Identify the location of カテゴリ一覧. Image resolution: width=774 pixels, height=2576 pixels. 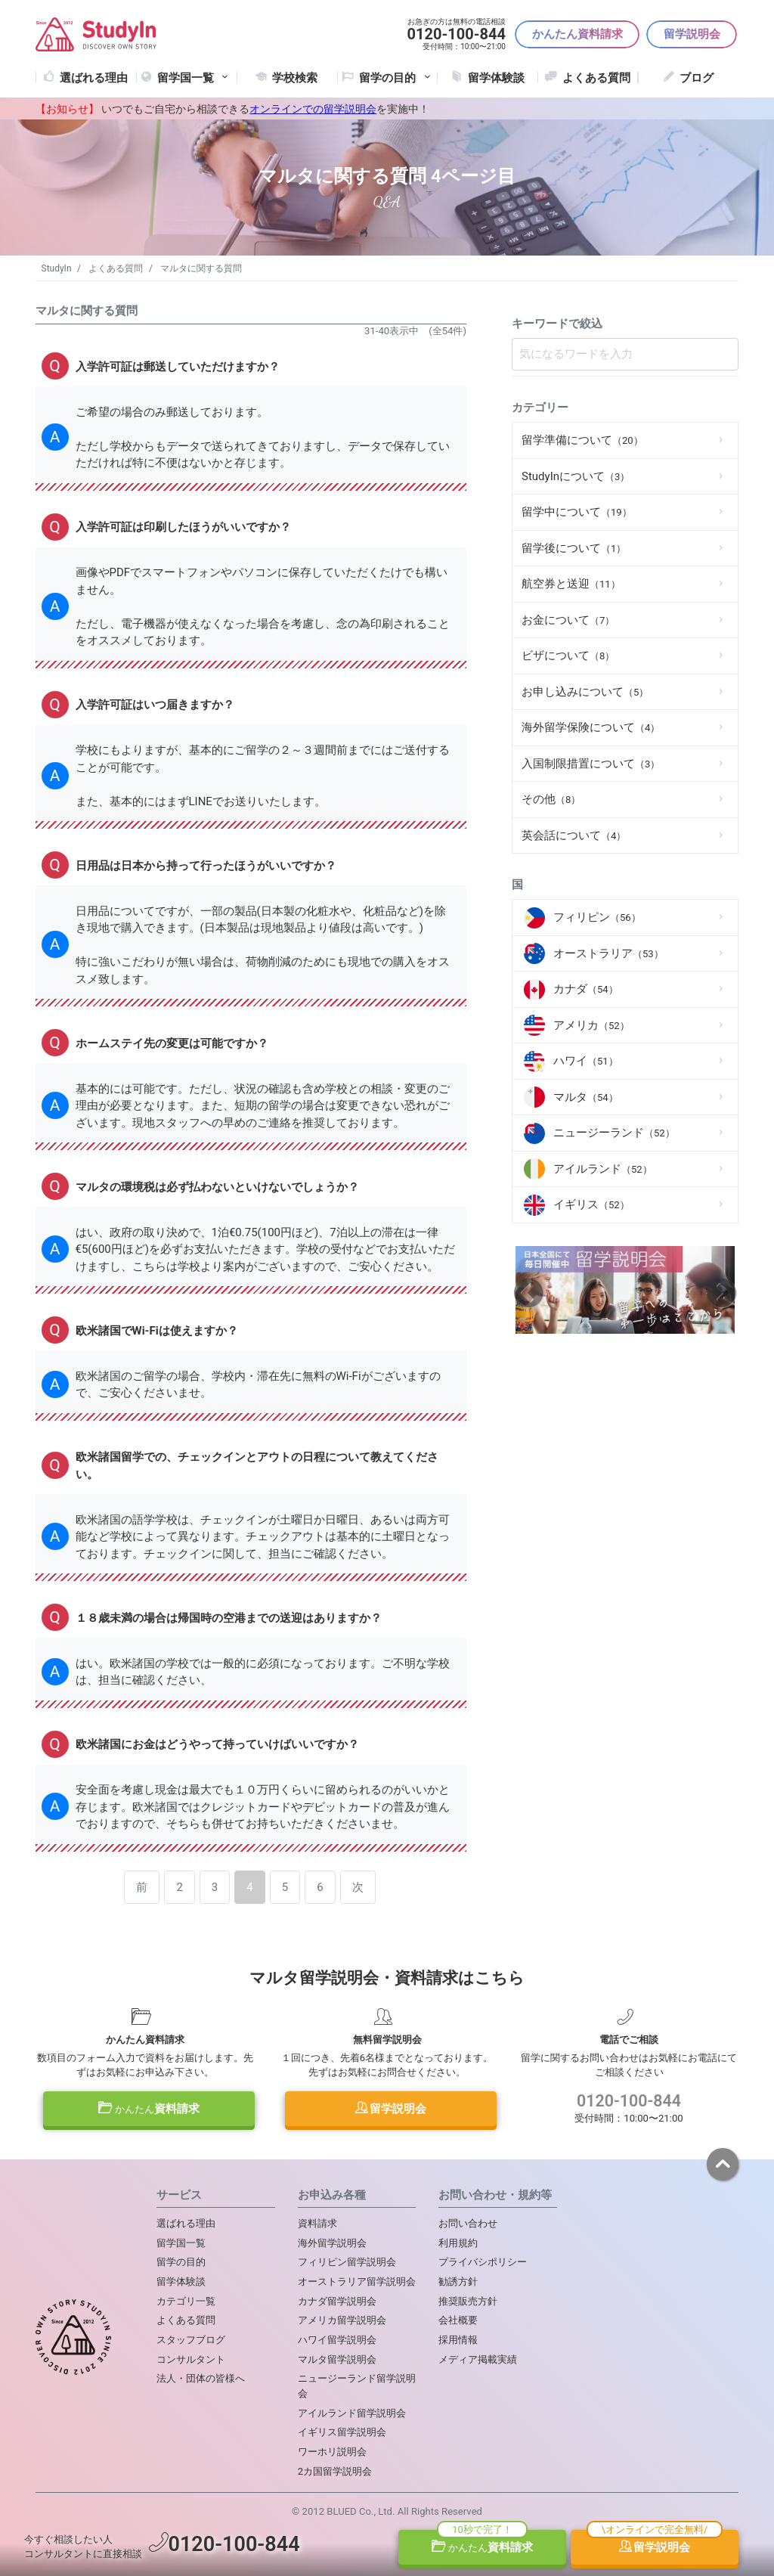
(185, 2301).